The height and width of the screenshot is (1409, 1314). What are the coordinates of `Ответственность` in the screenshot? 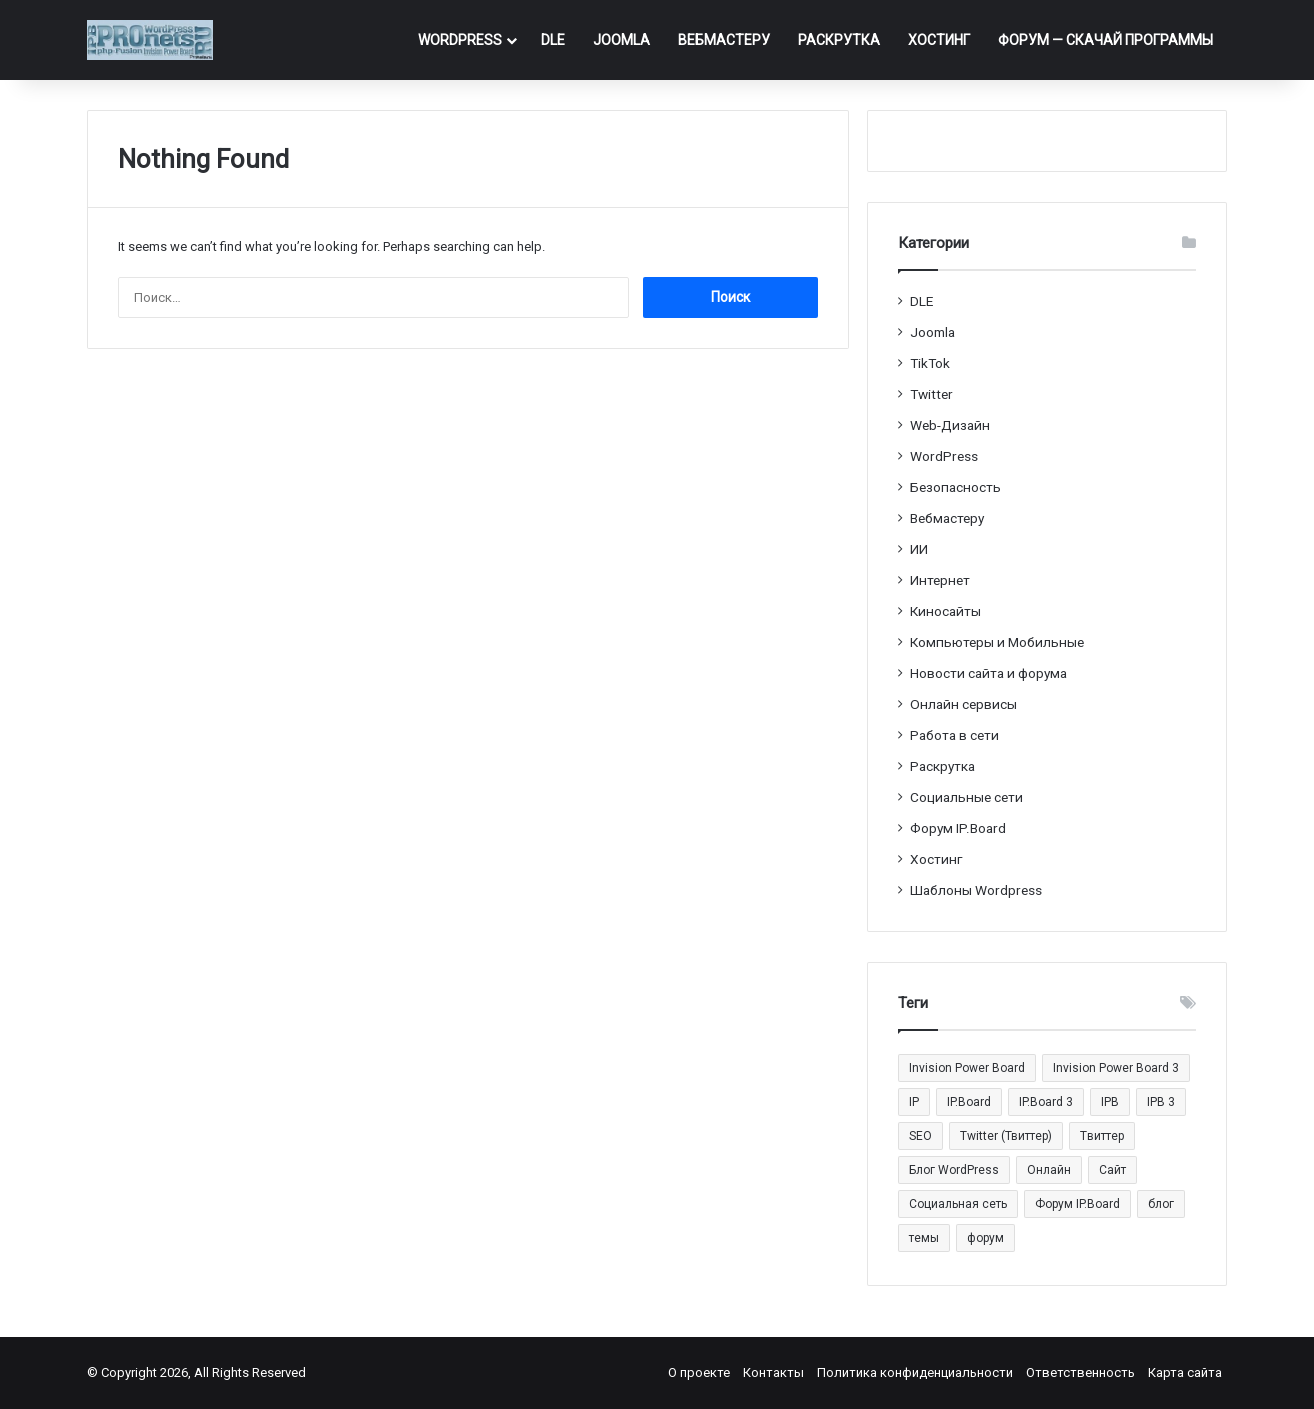 It's located at (1080, 1372).